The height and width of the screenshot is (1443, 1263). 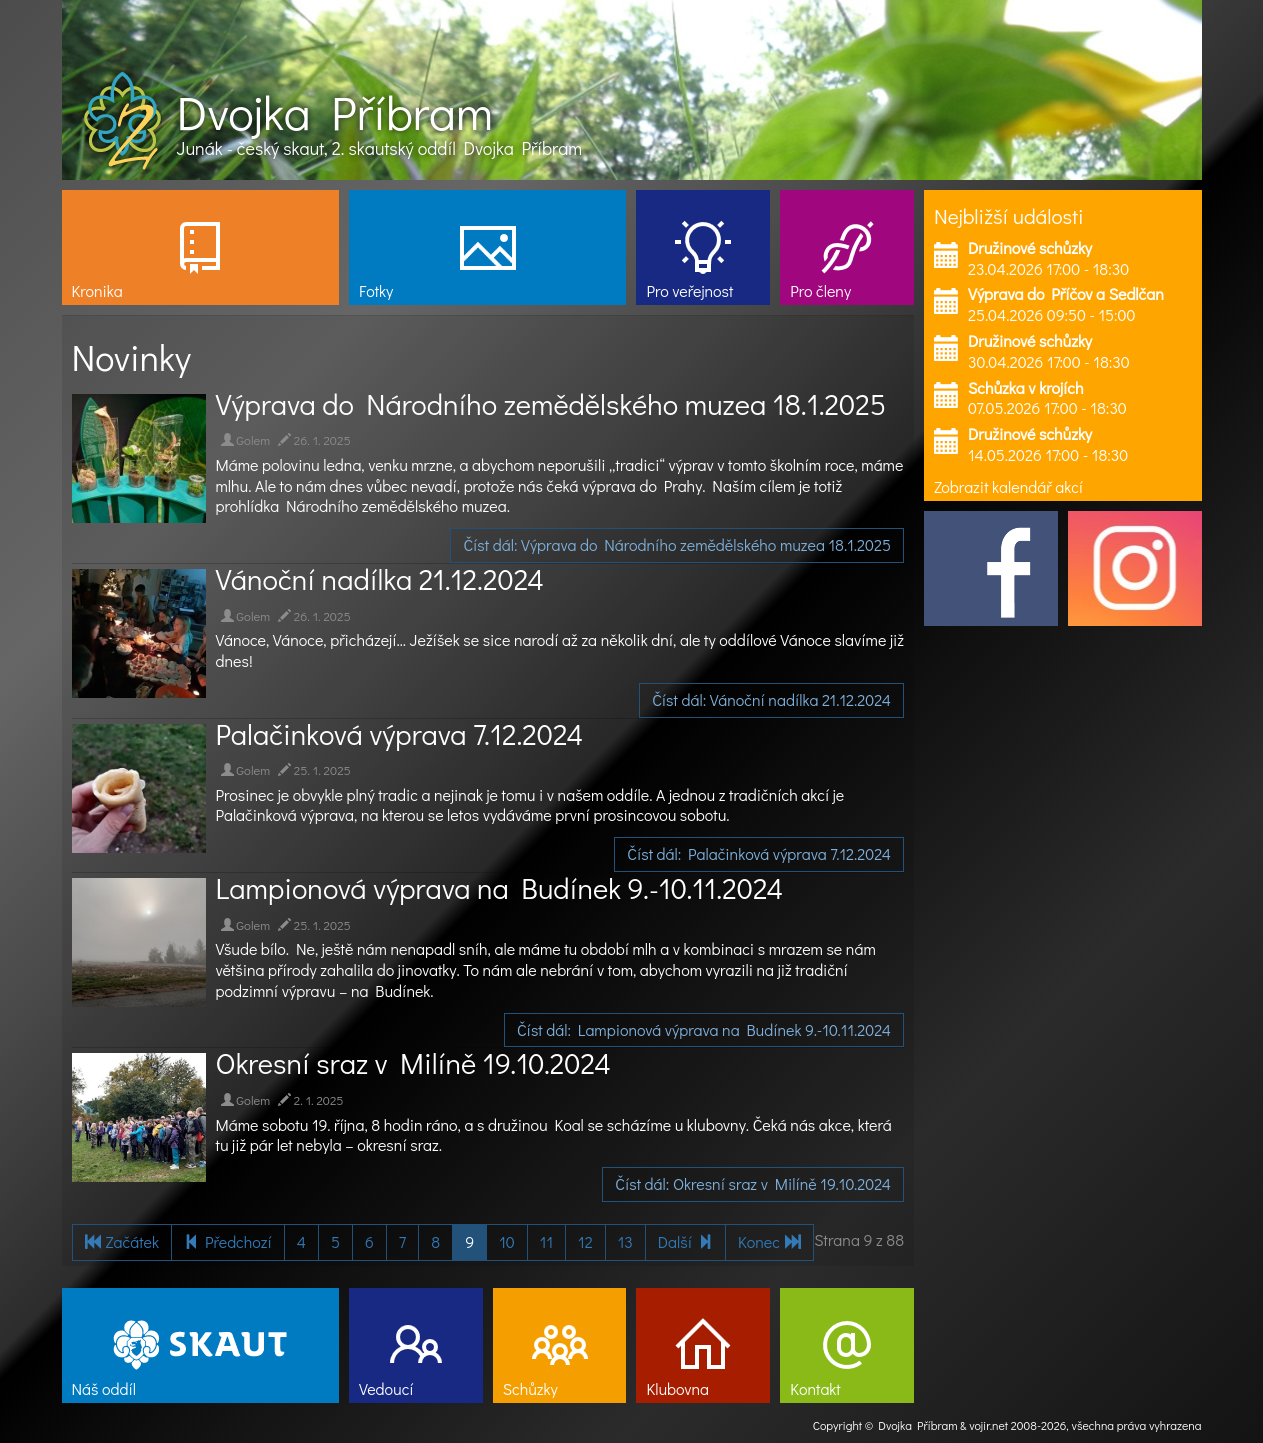 I want to click on Okresní sraz v Milíně 19.10.2024, so click(x=413, y=1063).